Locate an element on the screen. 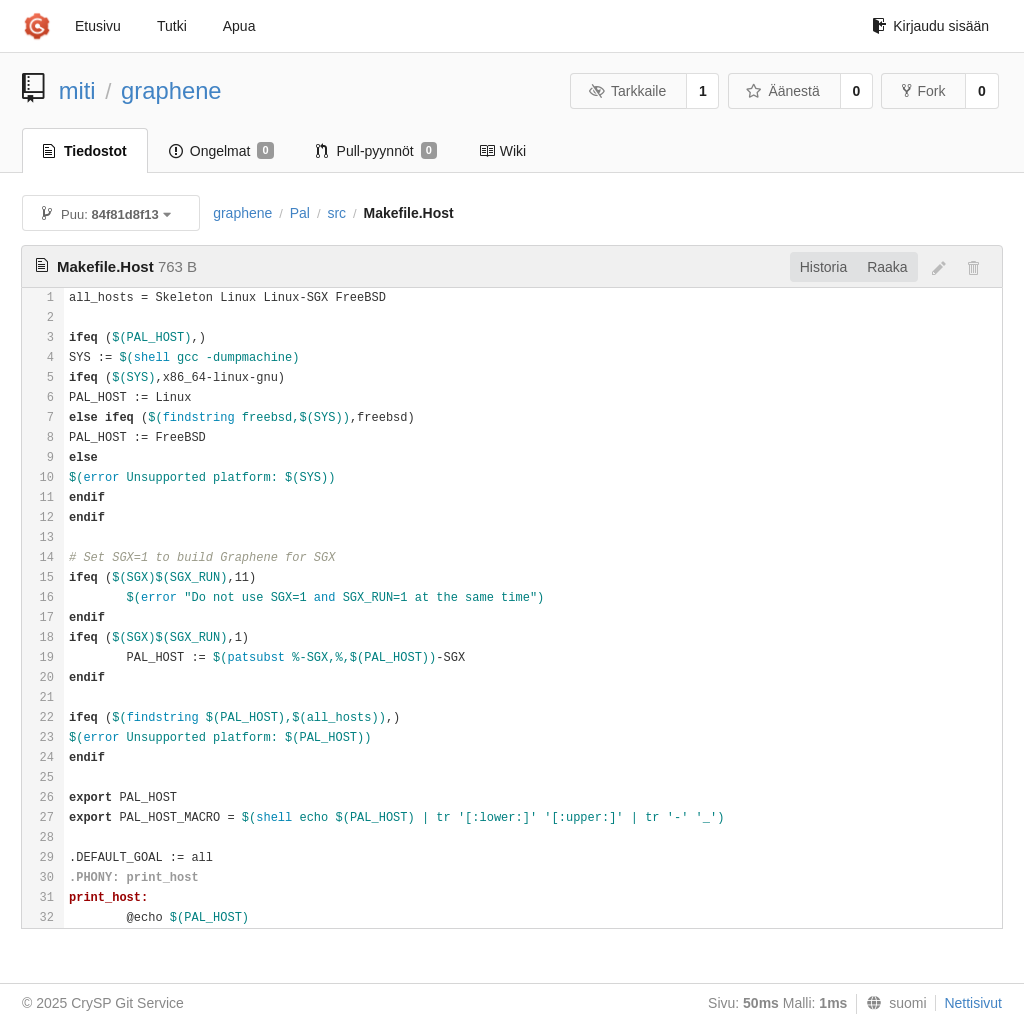  src is located at coordinates (336, 213).